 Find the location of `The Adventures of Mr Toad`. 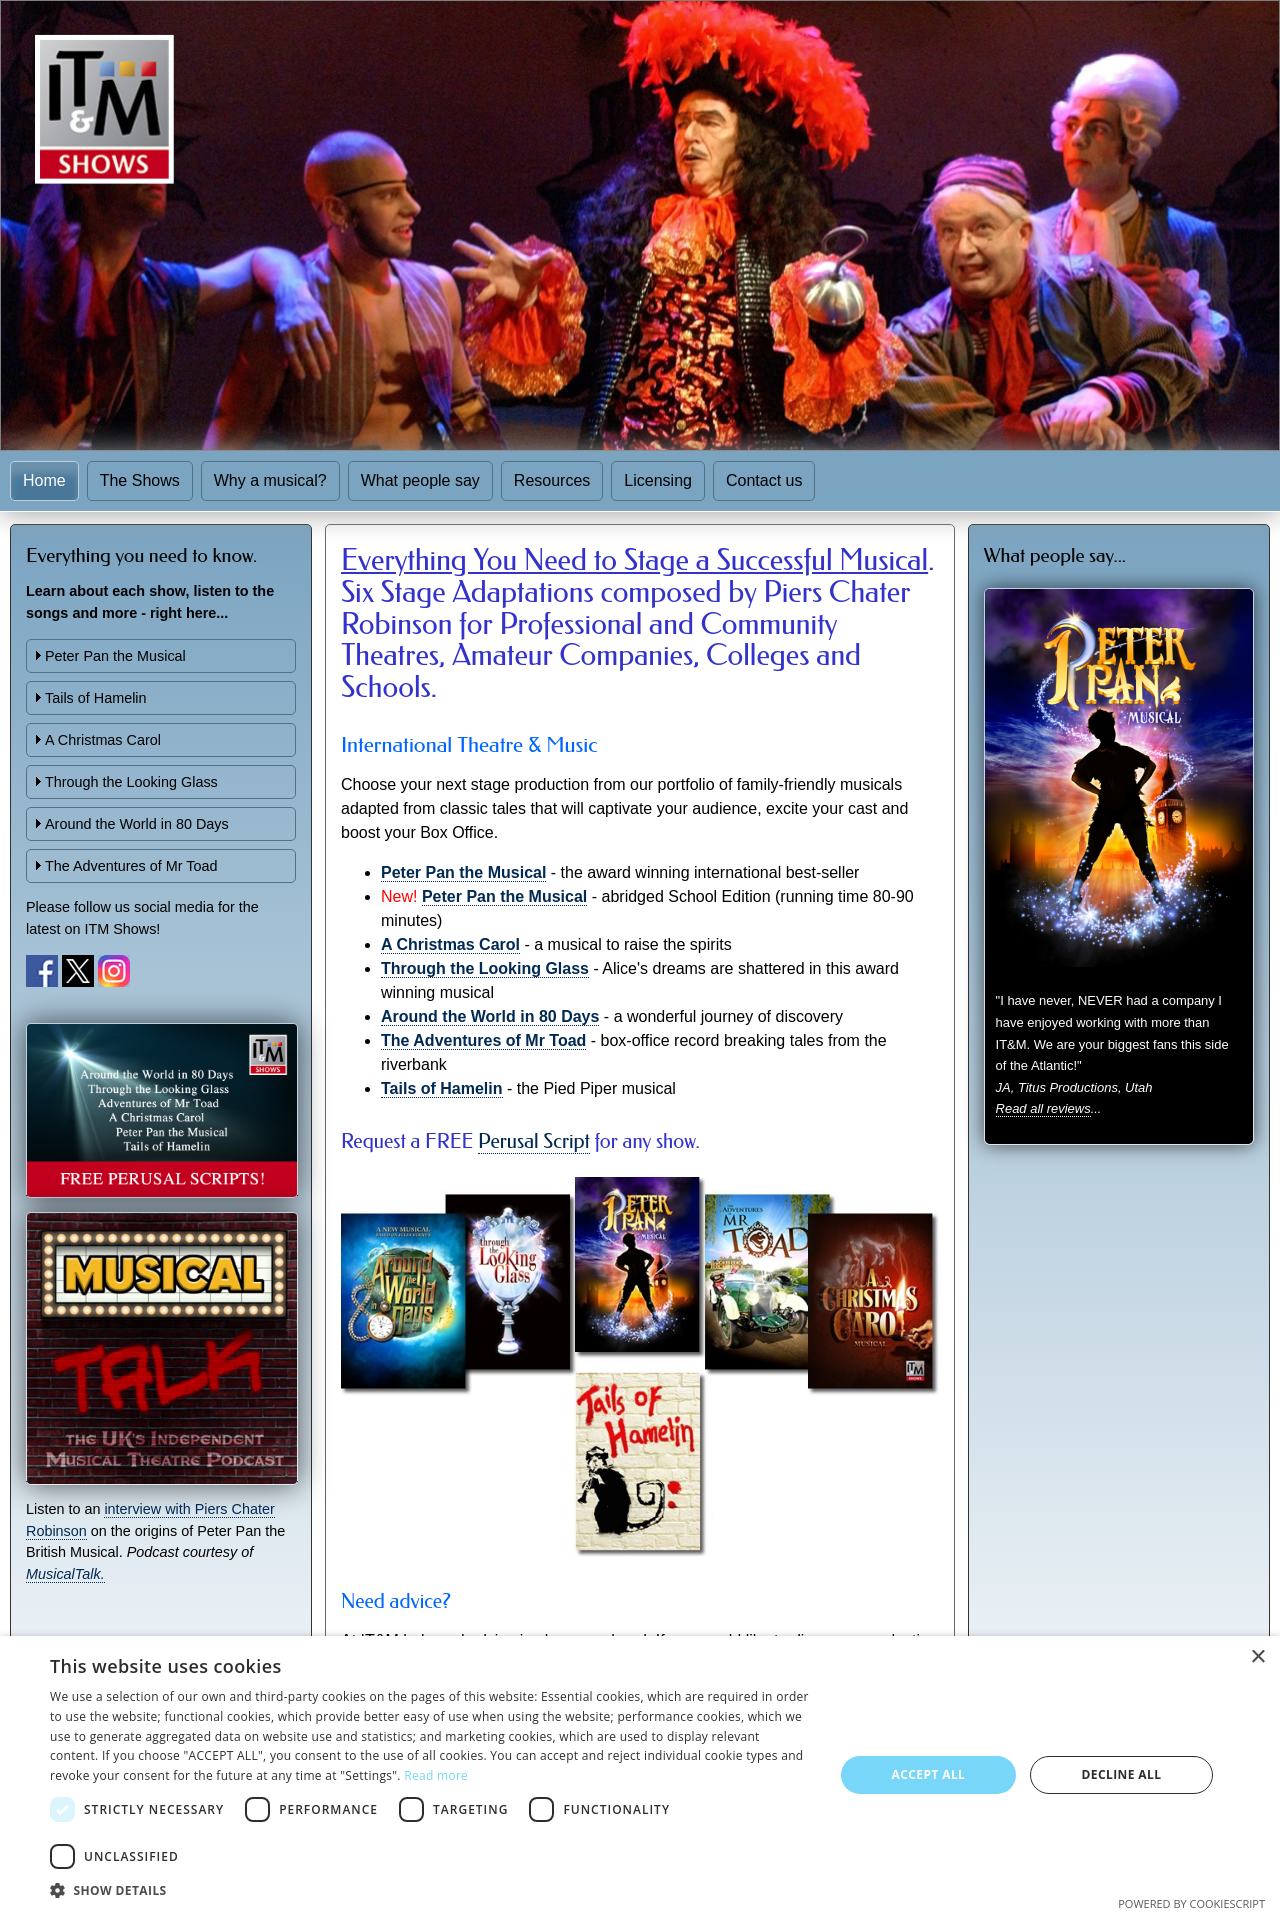

The Adventures of Mr Toad is located at coordinates (131, 866).